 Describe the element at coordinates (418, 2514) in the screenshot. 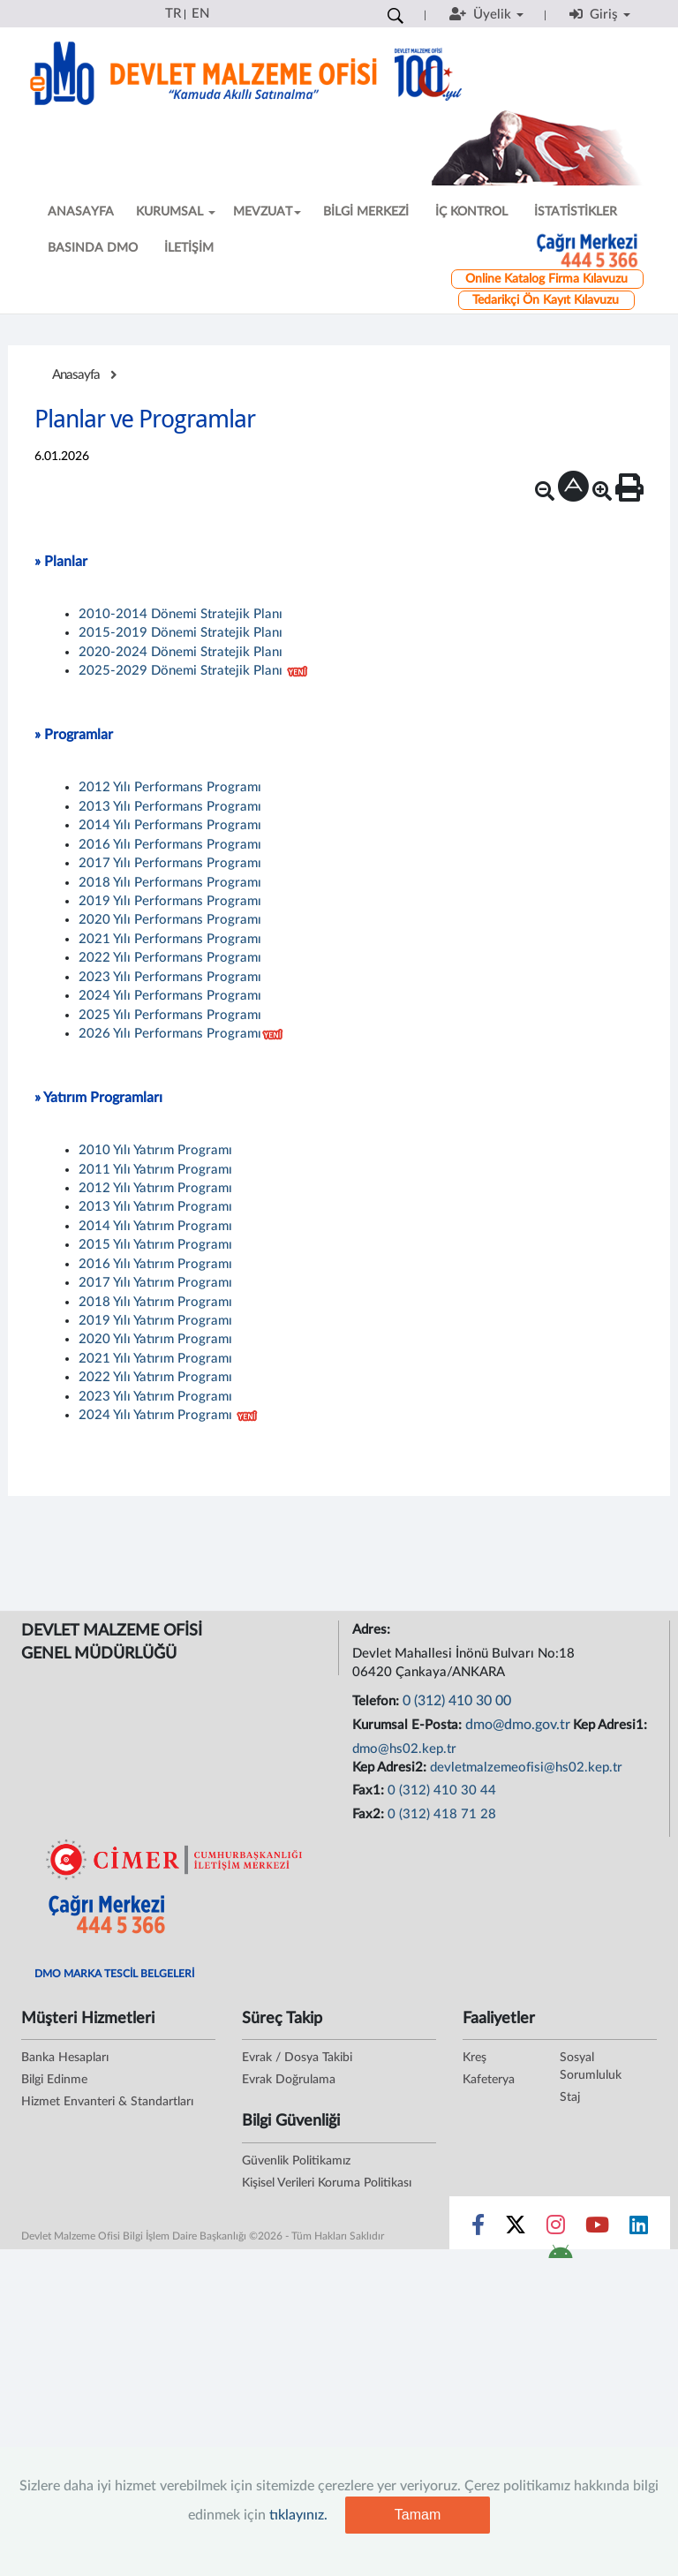

I see `Tamam` at that location.